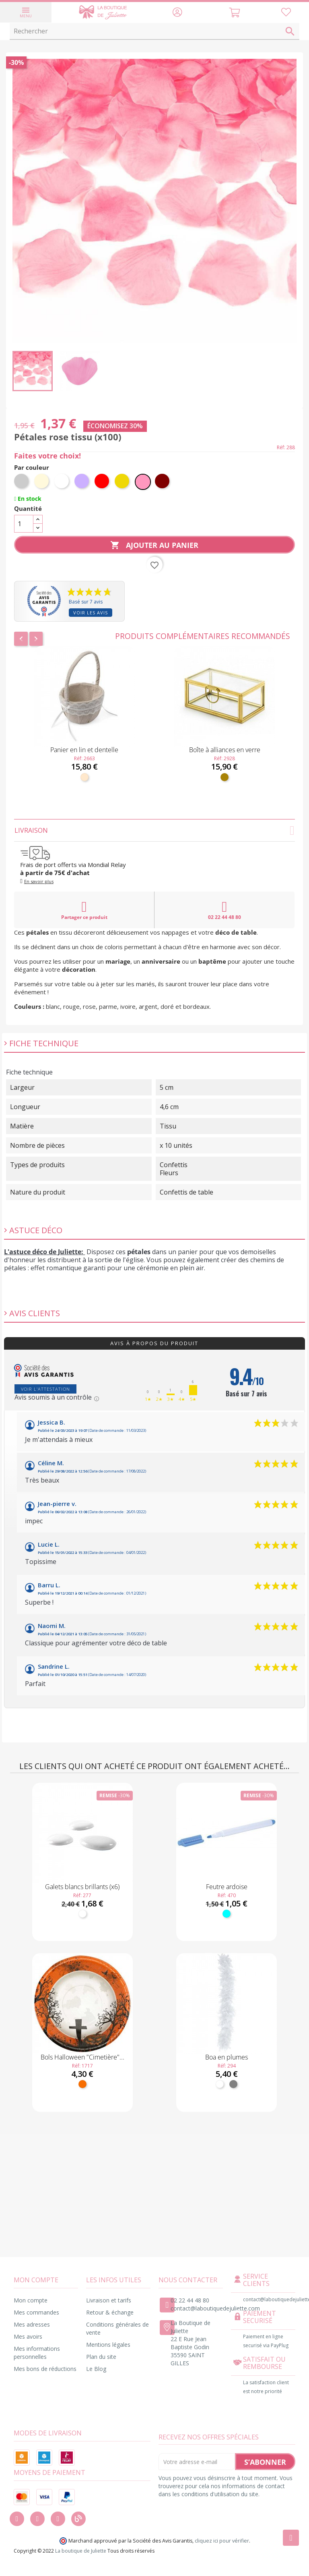  Describe the element at coordinates (224, 749) in the screenshot. I see `Boîte à alliances en verre` at that location.